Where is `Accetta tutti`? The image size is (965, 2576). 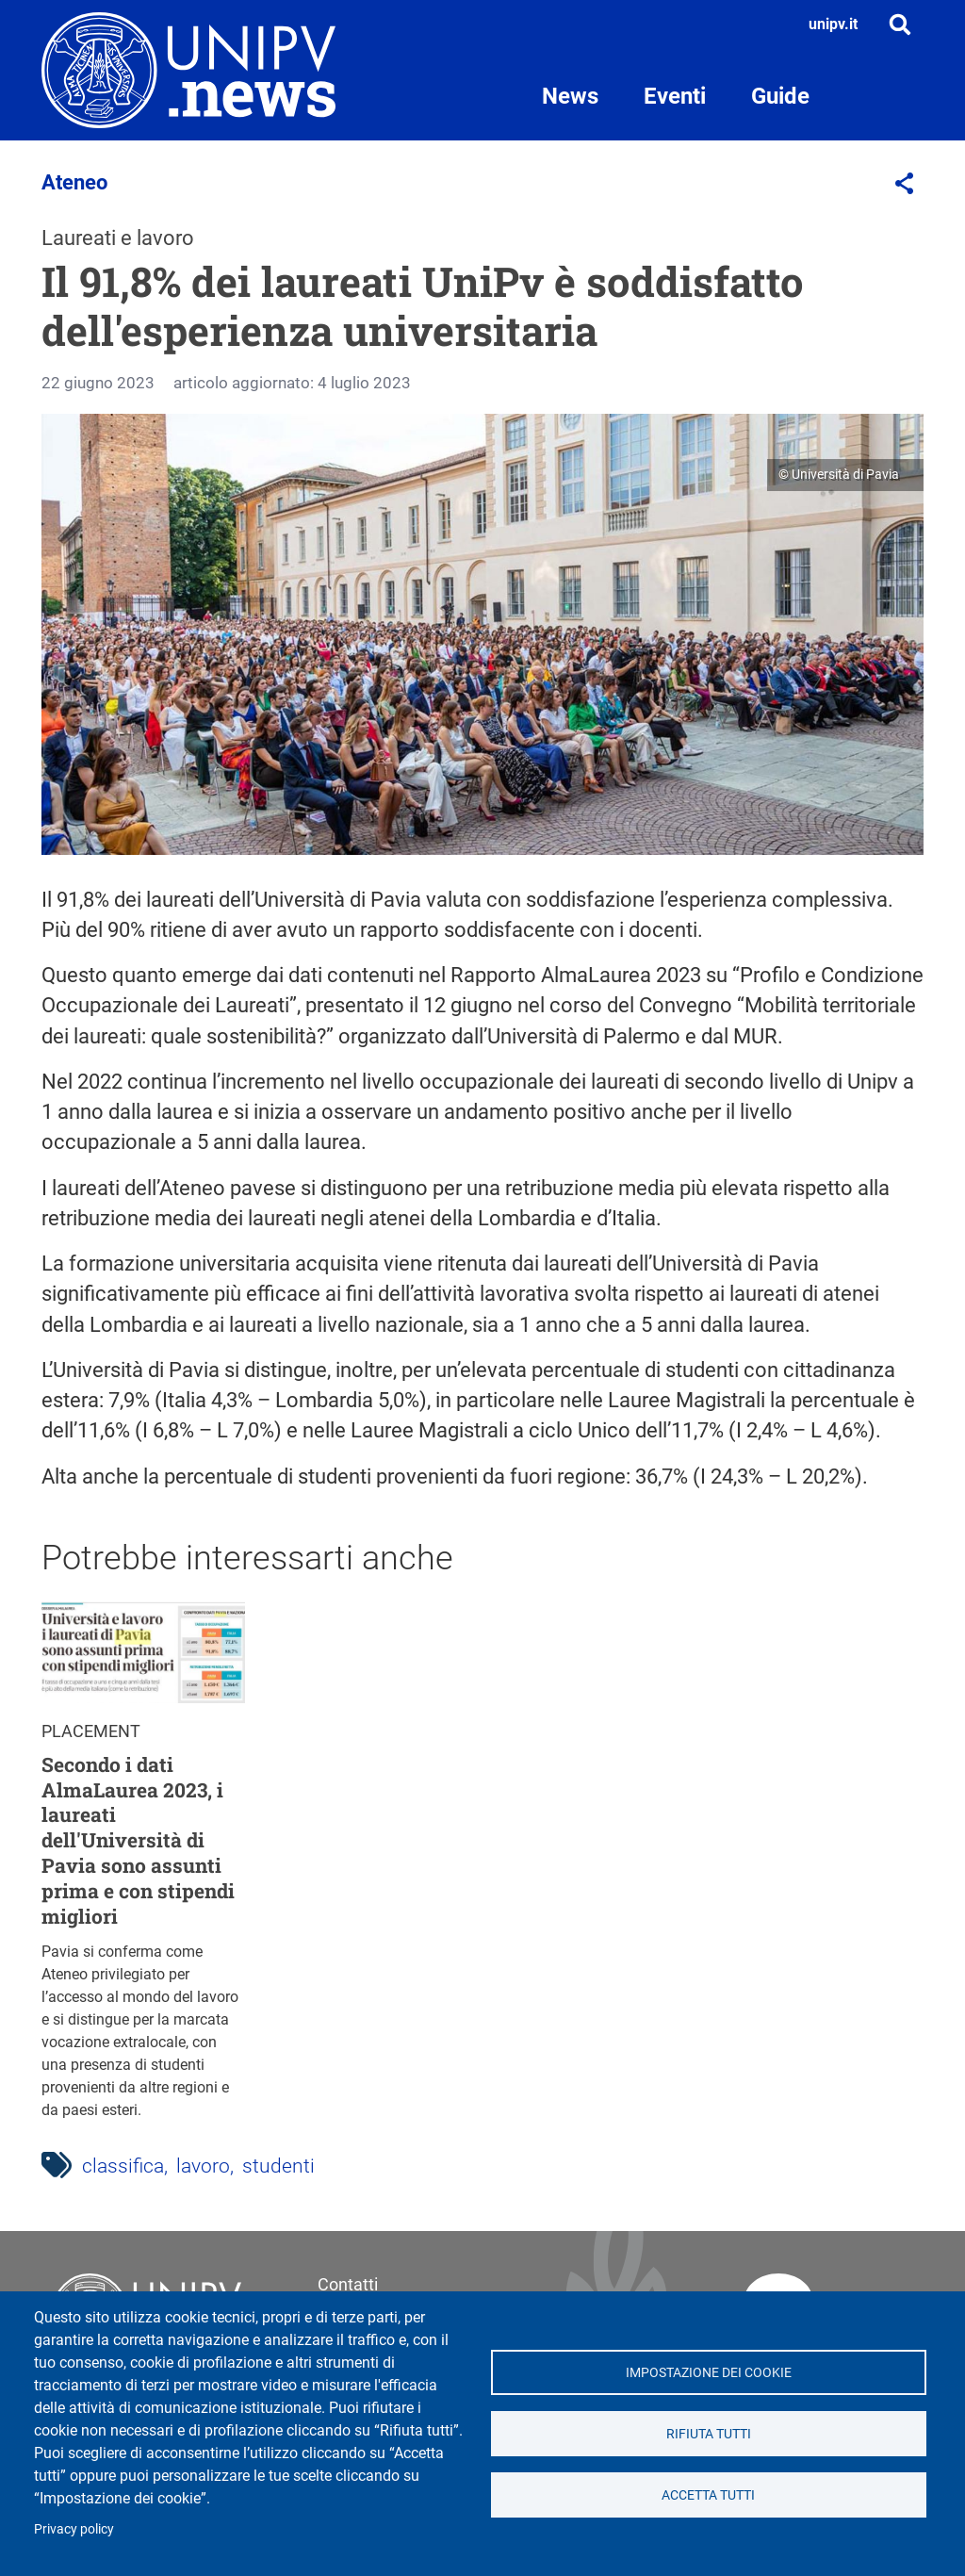
Accetta tutti is located at coordinates (708, 2494).